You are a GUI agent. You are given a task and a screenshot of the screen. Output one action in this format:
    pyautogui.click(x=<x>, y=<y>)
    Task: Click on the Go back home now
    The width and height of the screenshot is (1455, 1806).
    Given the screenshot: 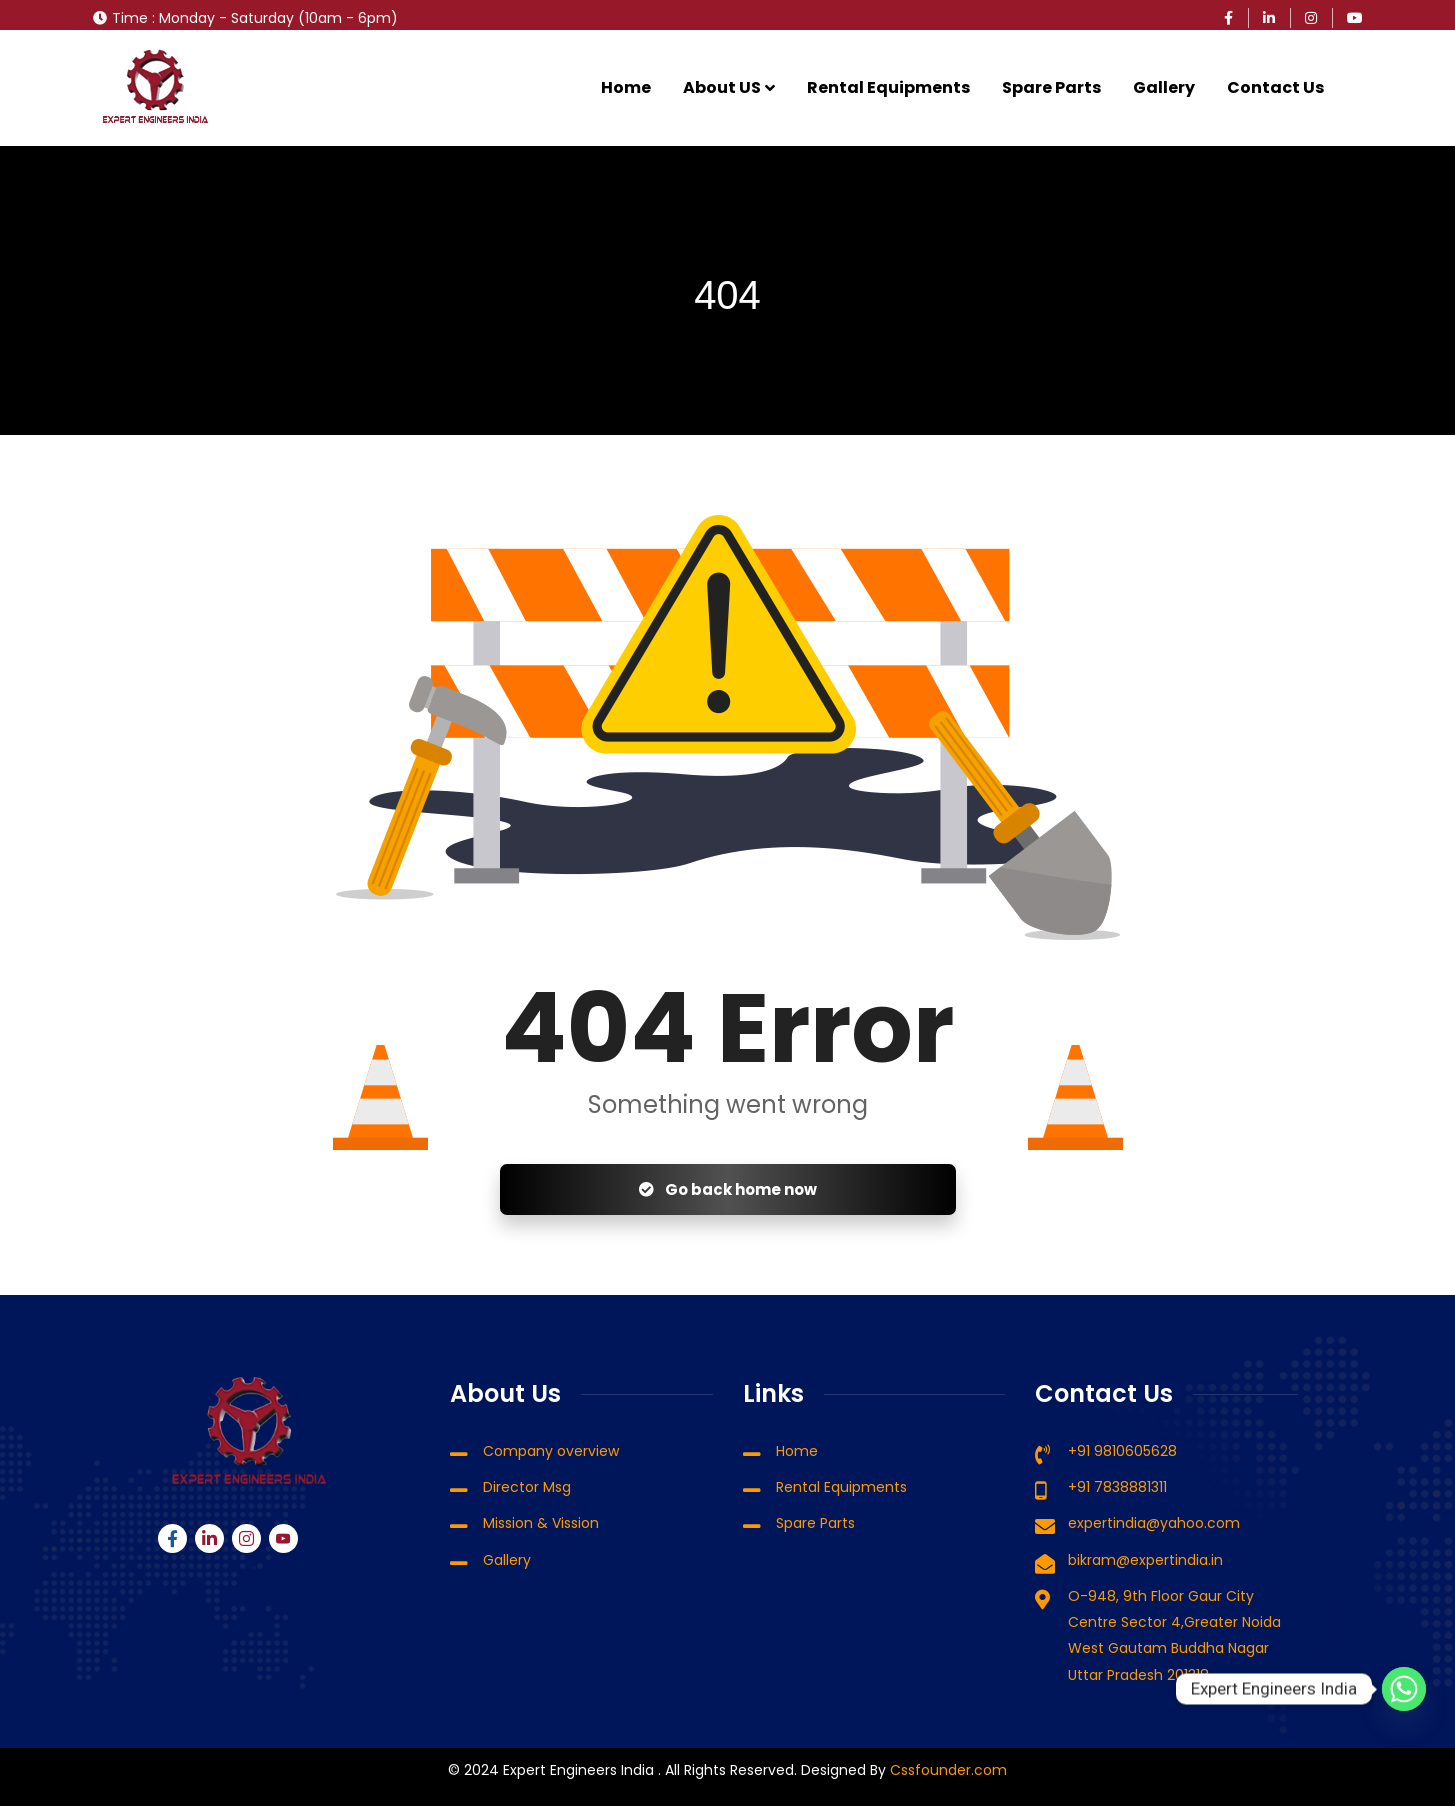 What is the action you would take?
    pyautogui.click(x=728, y=1189)
    